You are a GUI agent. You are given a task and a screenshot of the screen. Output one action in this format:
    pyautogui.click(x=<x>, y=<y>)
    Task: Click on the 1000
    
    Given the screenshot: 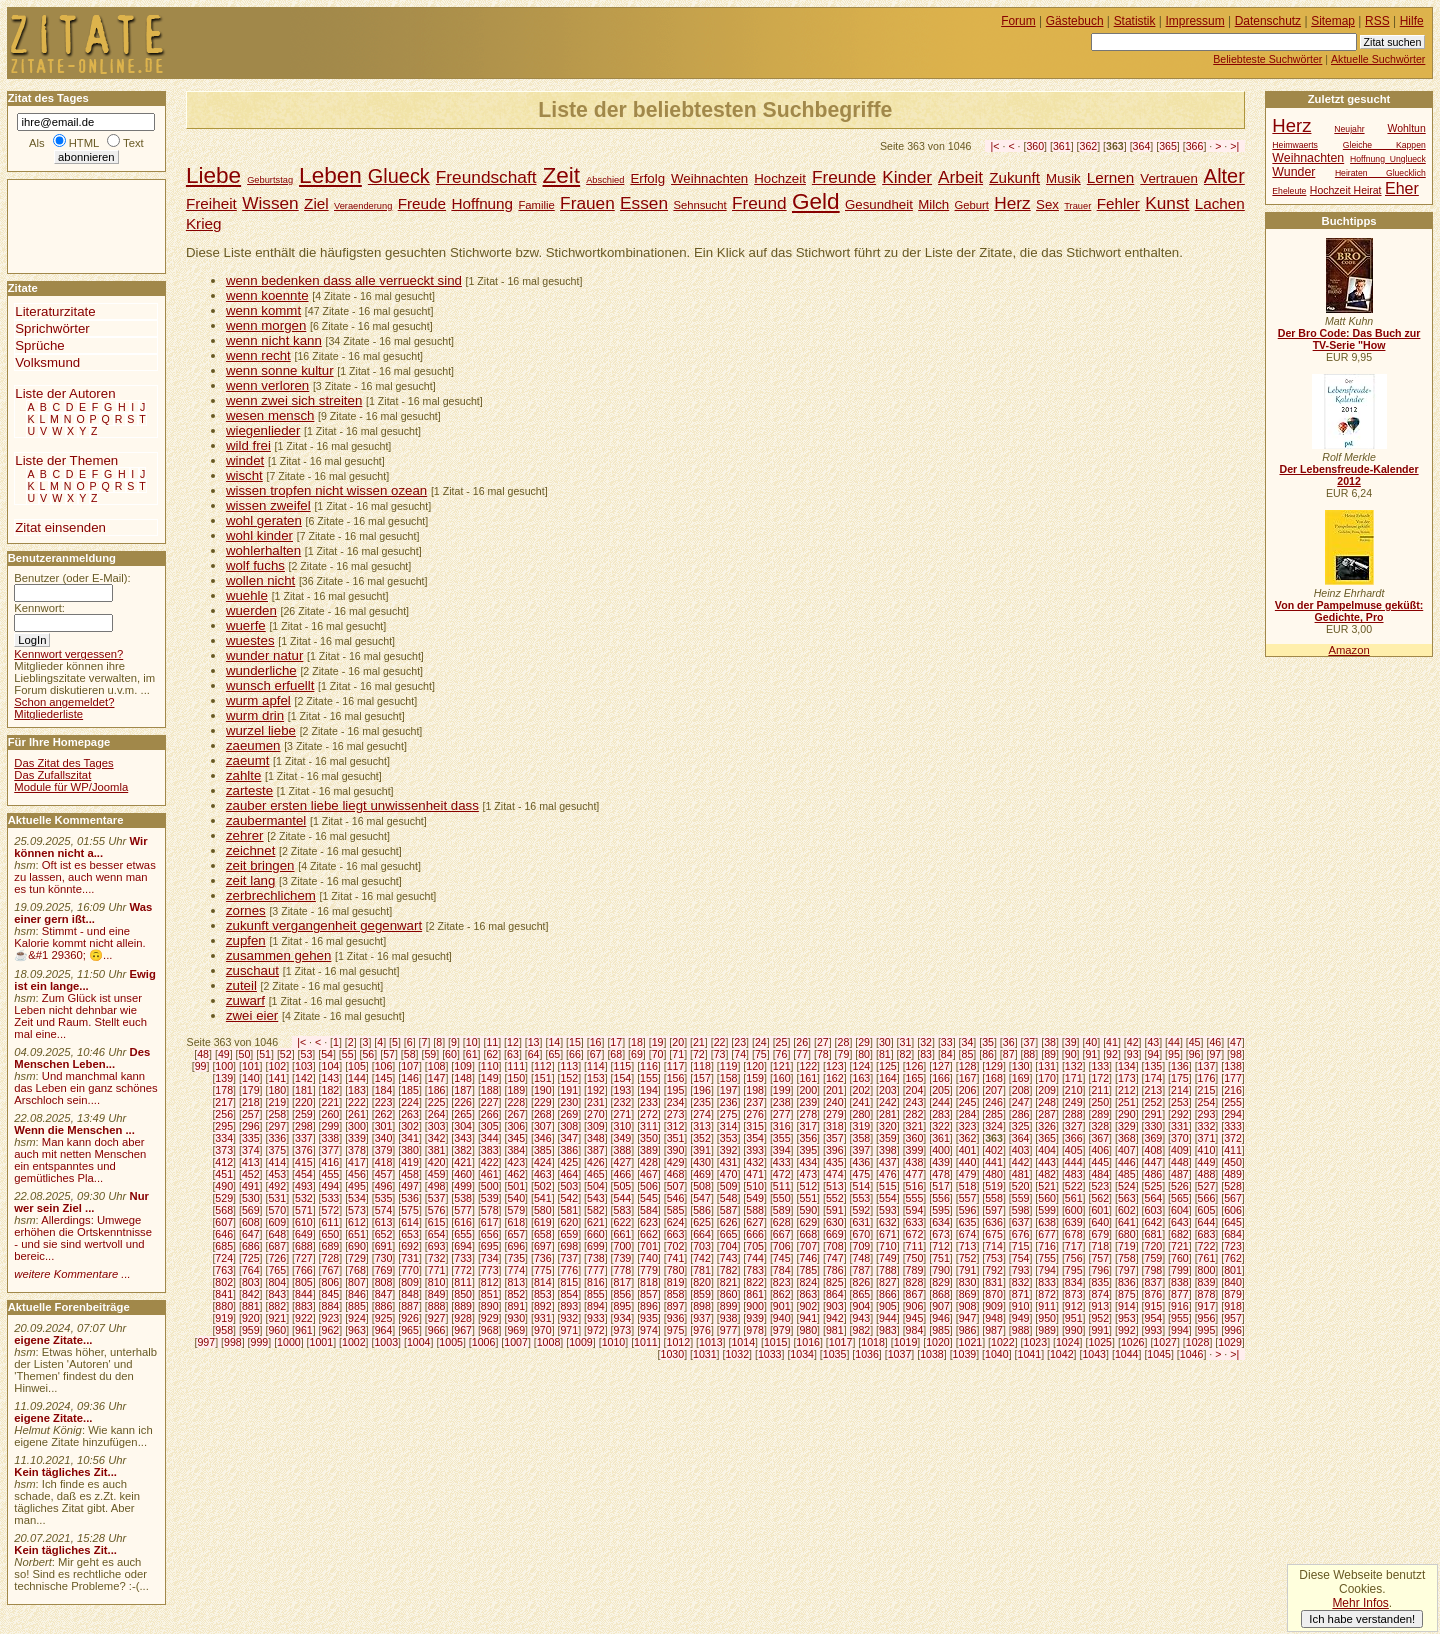 What is the action you would take?
    pyautogui.click(x=289, y=1342)
    